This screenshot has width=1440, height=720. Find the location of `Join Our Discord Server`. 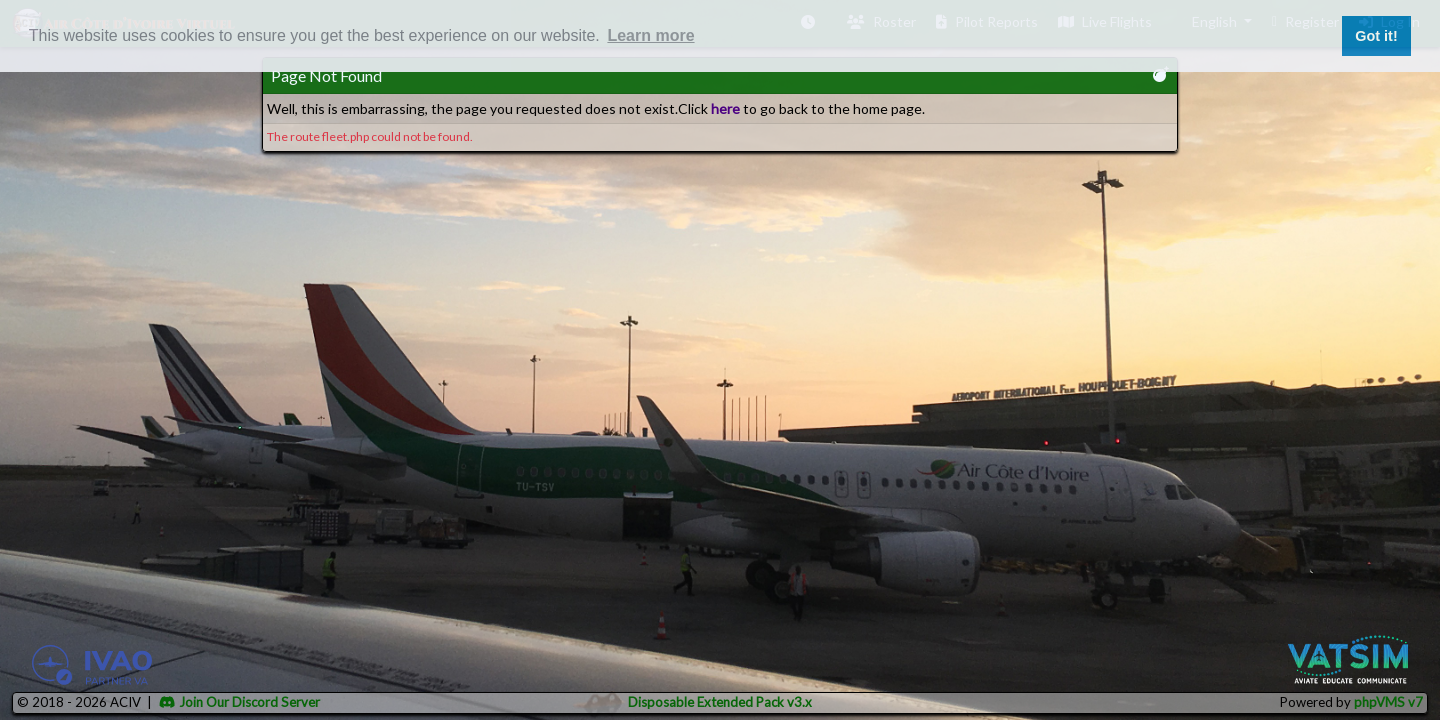

Join Our Discord Server is located at coordinates (239, 702).